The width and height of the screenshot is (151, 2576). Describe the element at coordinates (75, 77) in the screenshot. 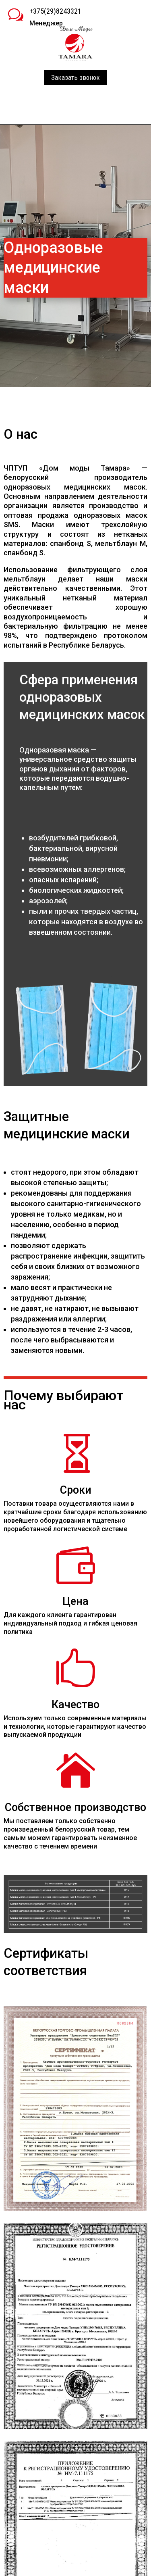

I see `Заказать звонок` at that location.